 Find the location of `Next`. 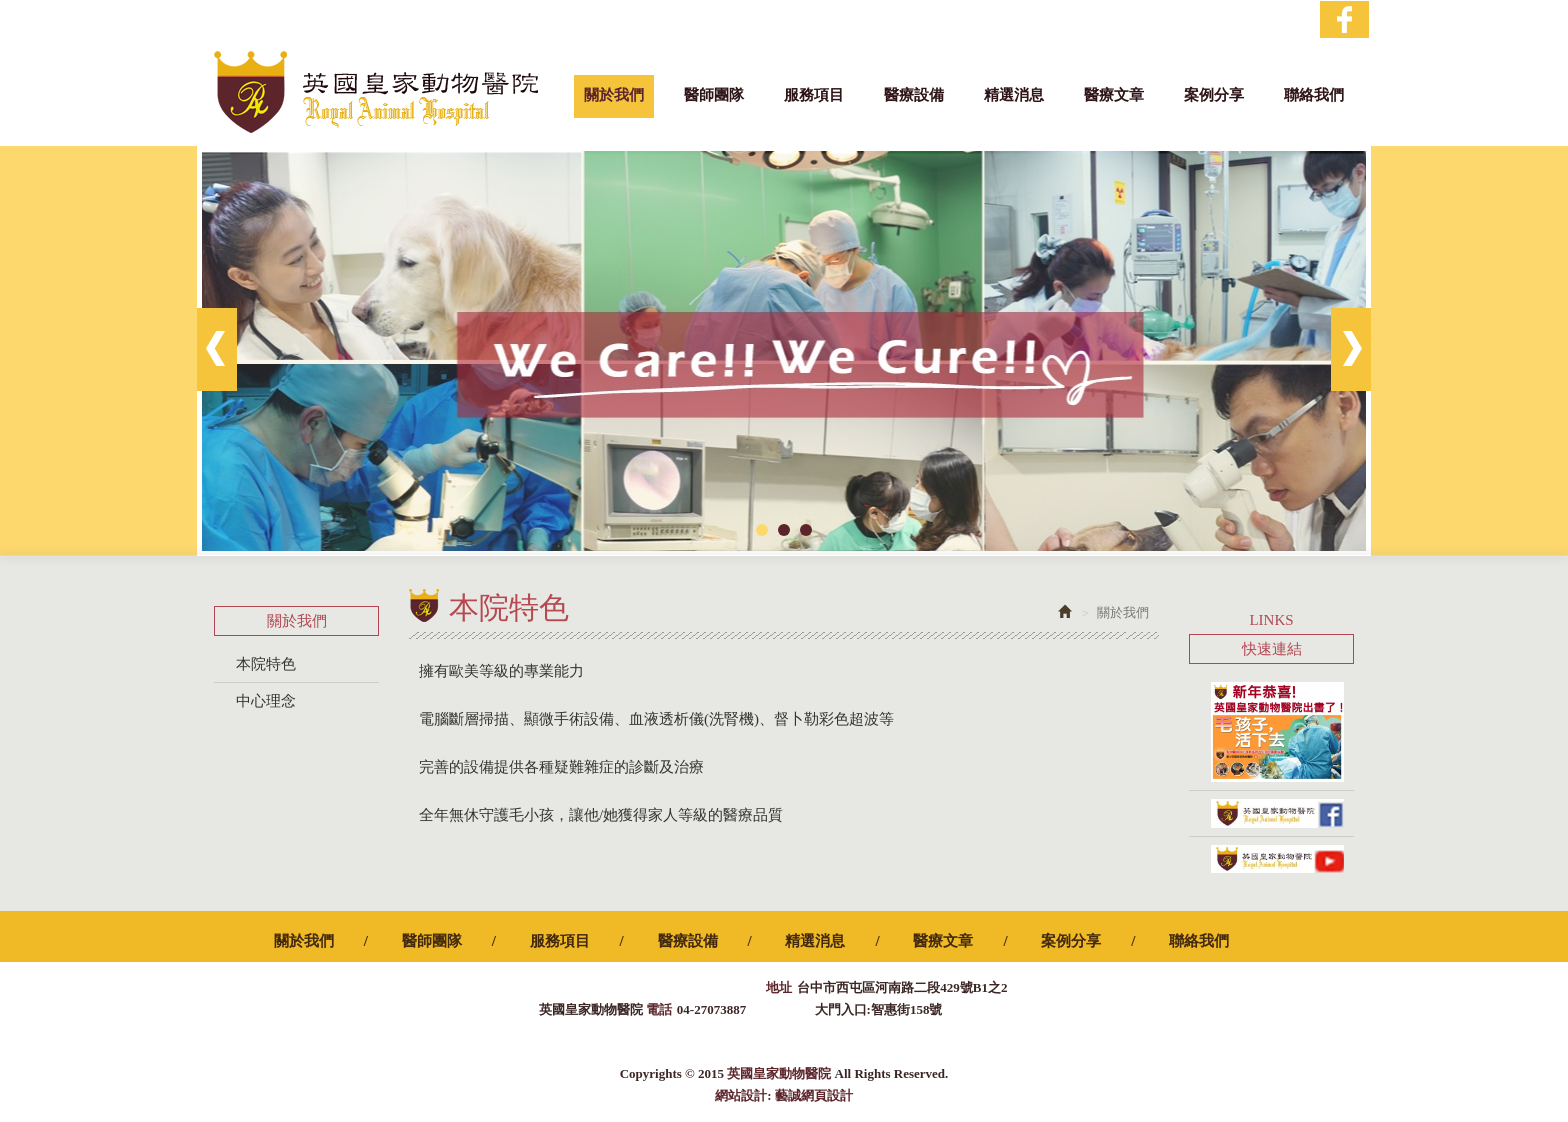

Next is located at coordinates (1351, 349).